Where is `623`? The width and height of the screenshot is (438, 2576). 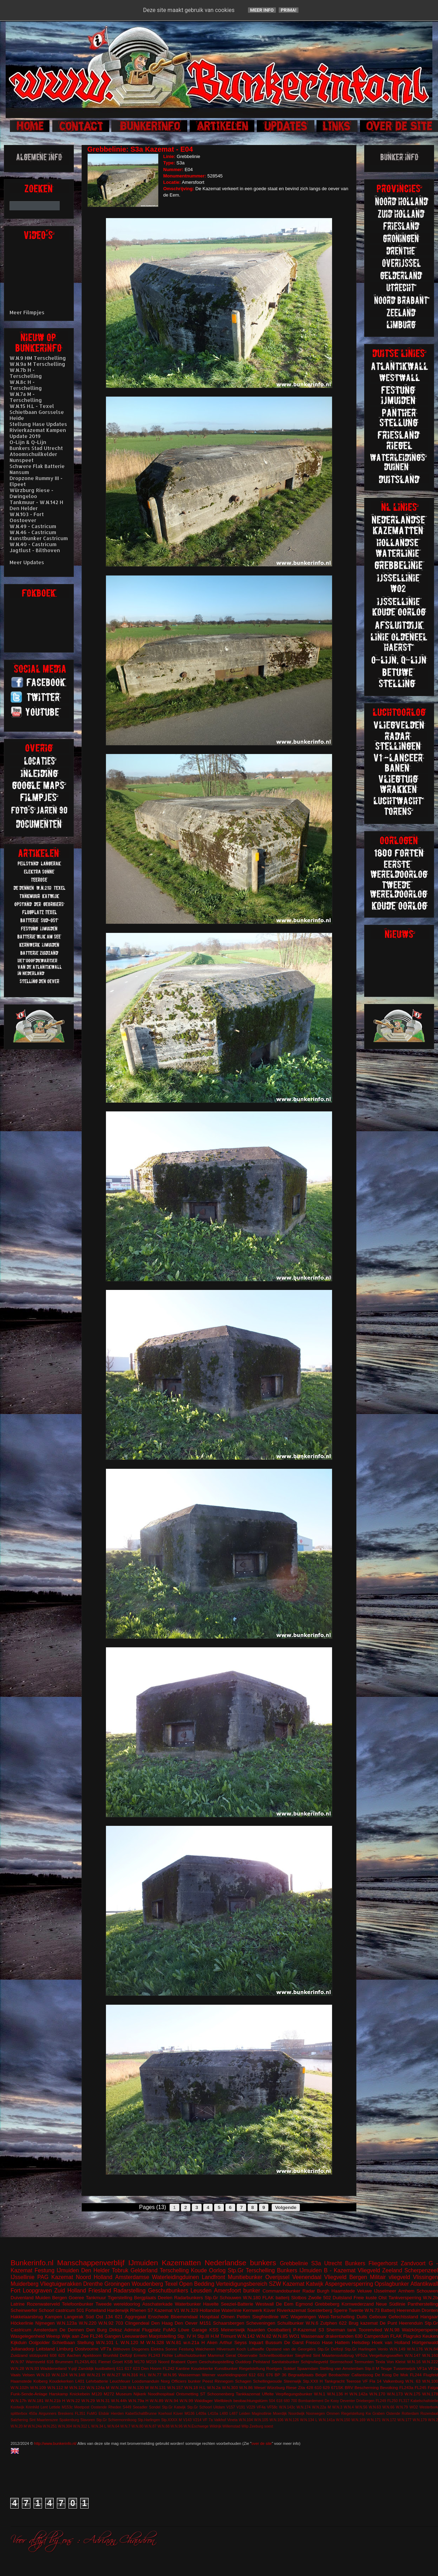
623 is located at coordinates (136, 2368).